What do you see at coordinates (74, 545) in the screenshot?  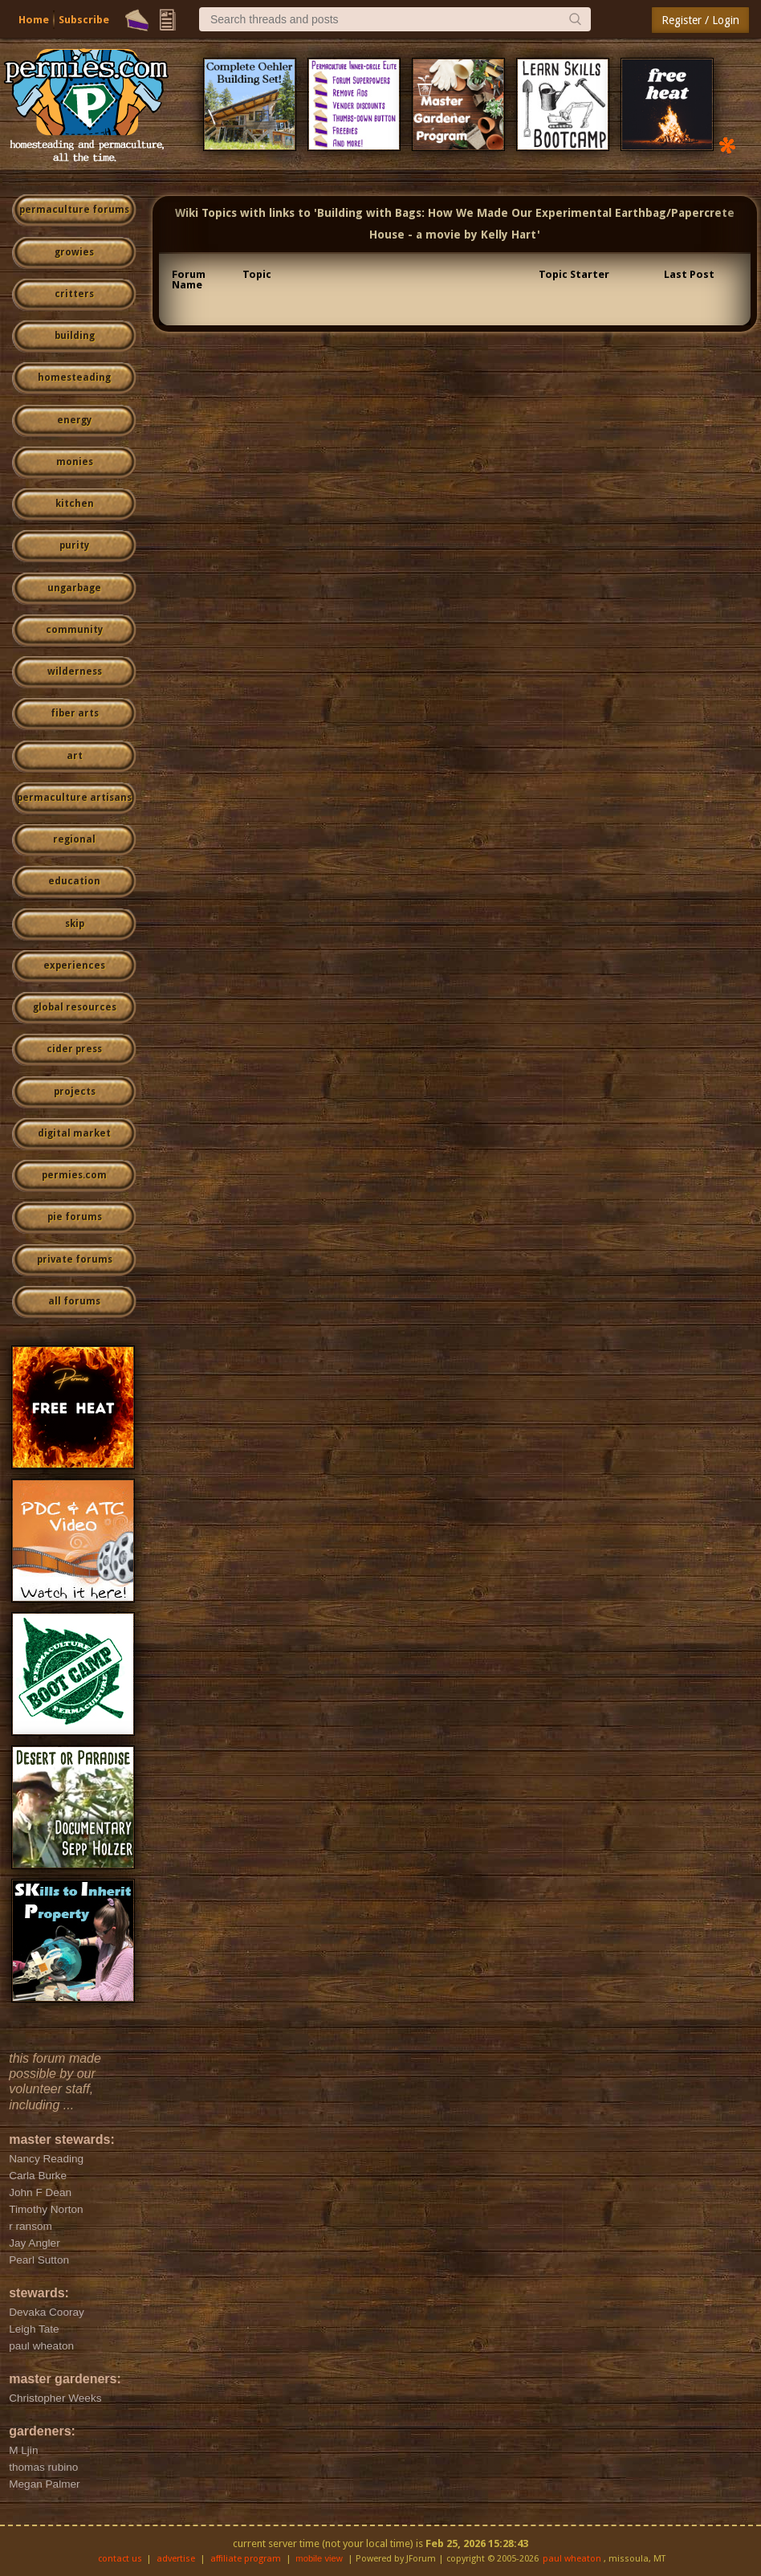 I see `purity` at bounding box center [74, 545].